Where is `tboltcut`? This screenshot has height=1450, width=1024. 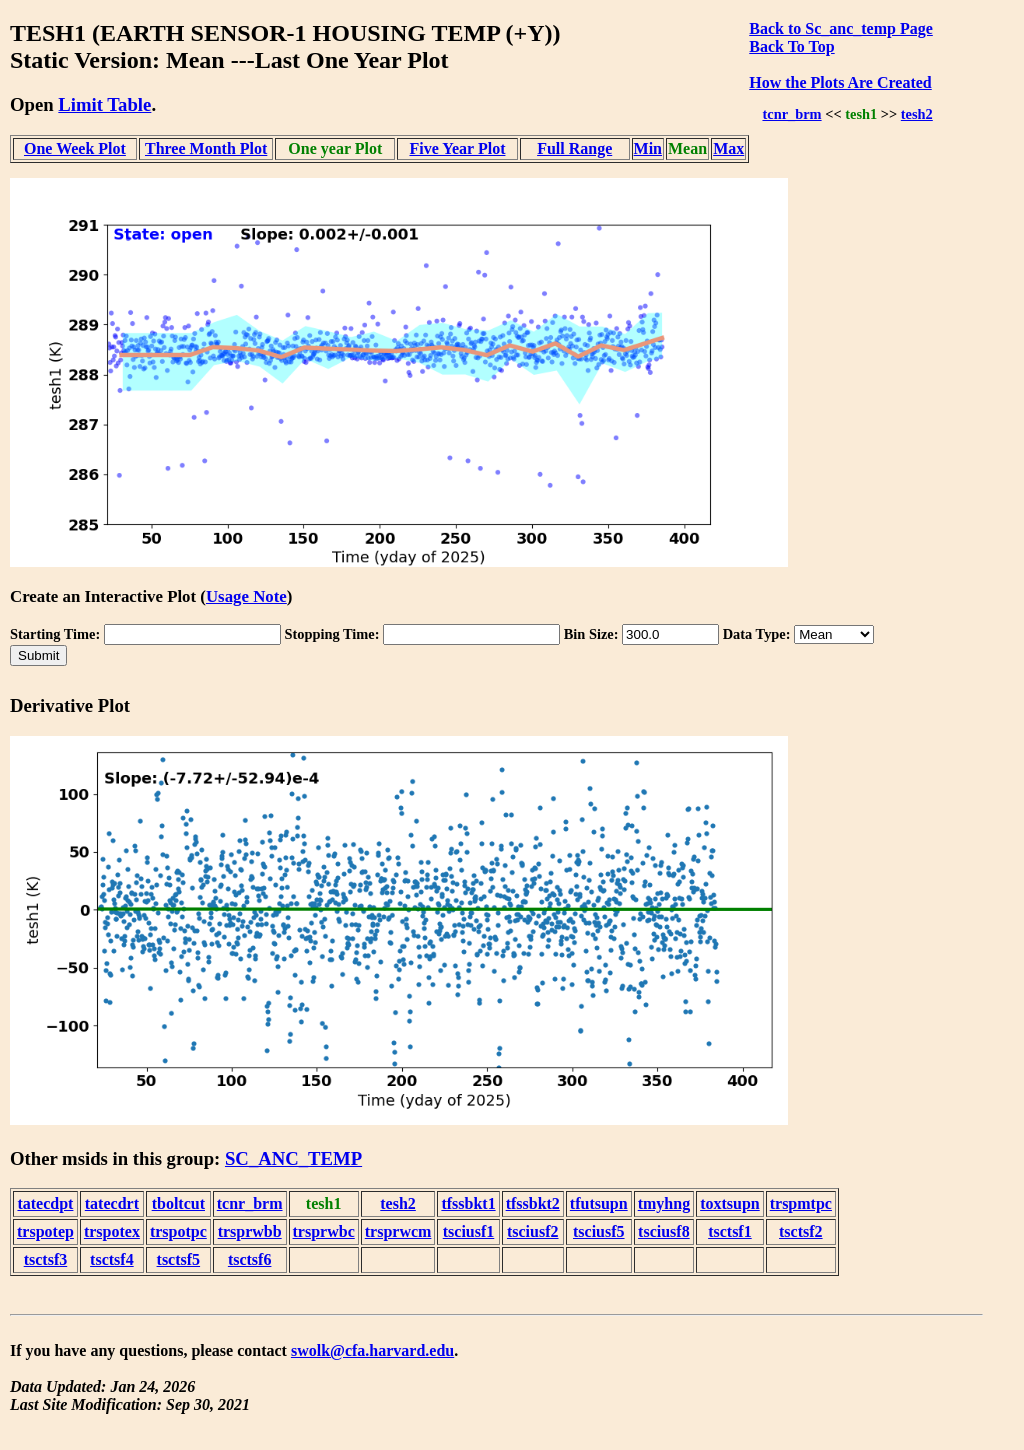
tboltcut is located at coordinates (178, 1203).